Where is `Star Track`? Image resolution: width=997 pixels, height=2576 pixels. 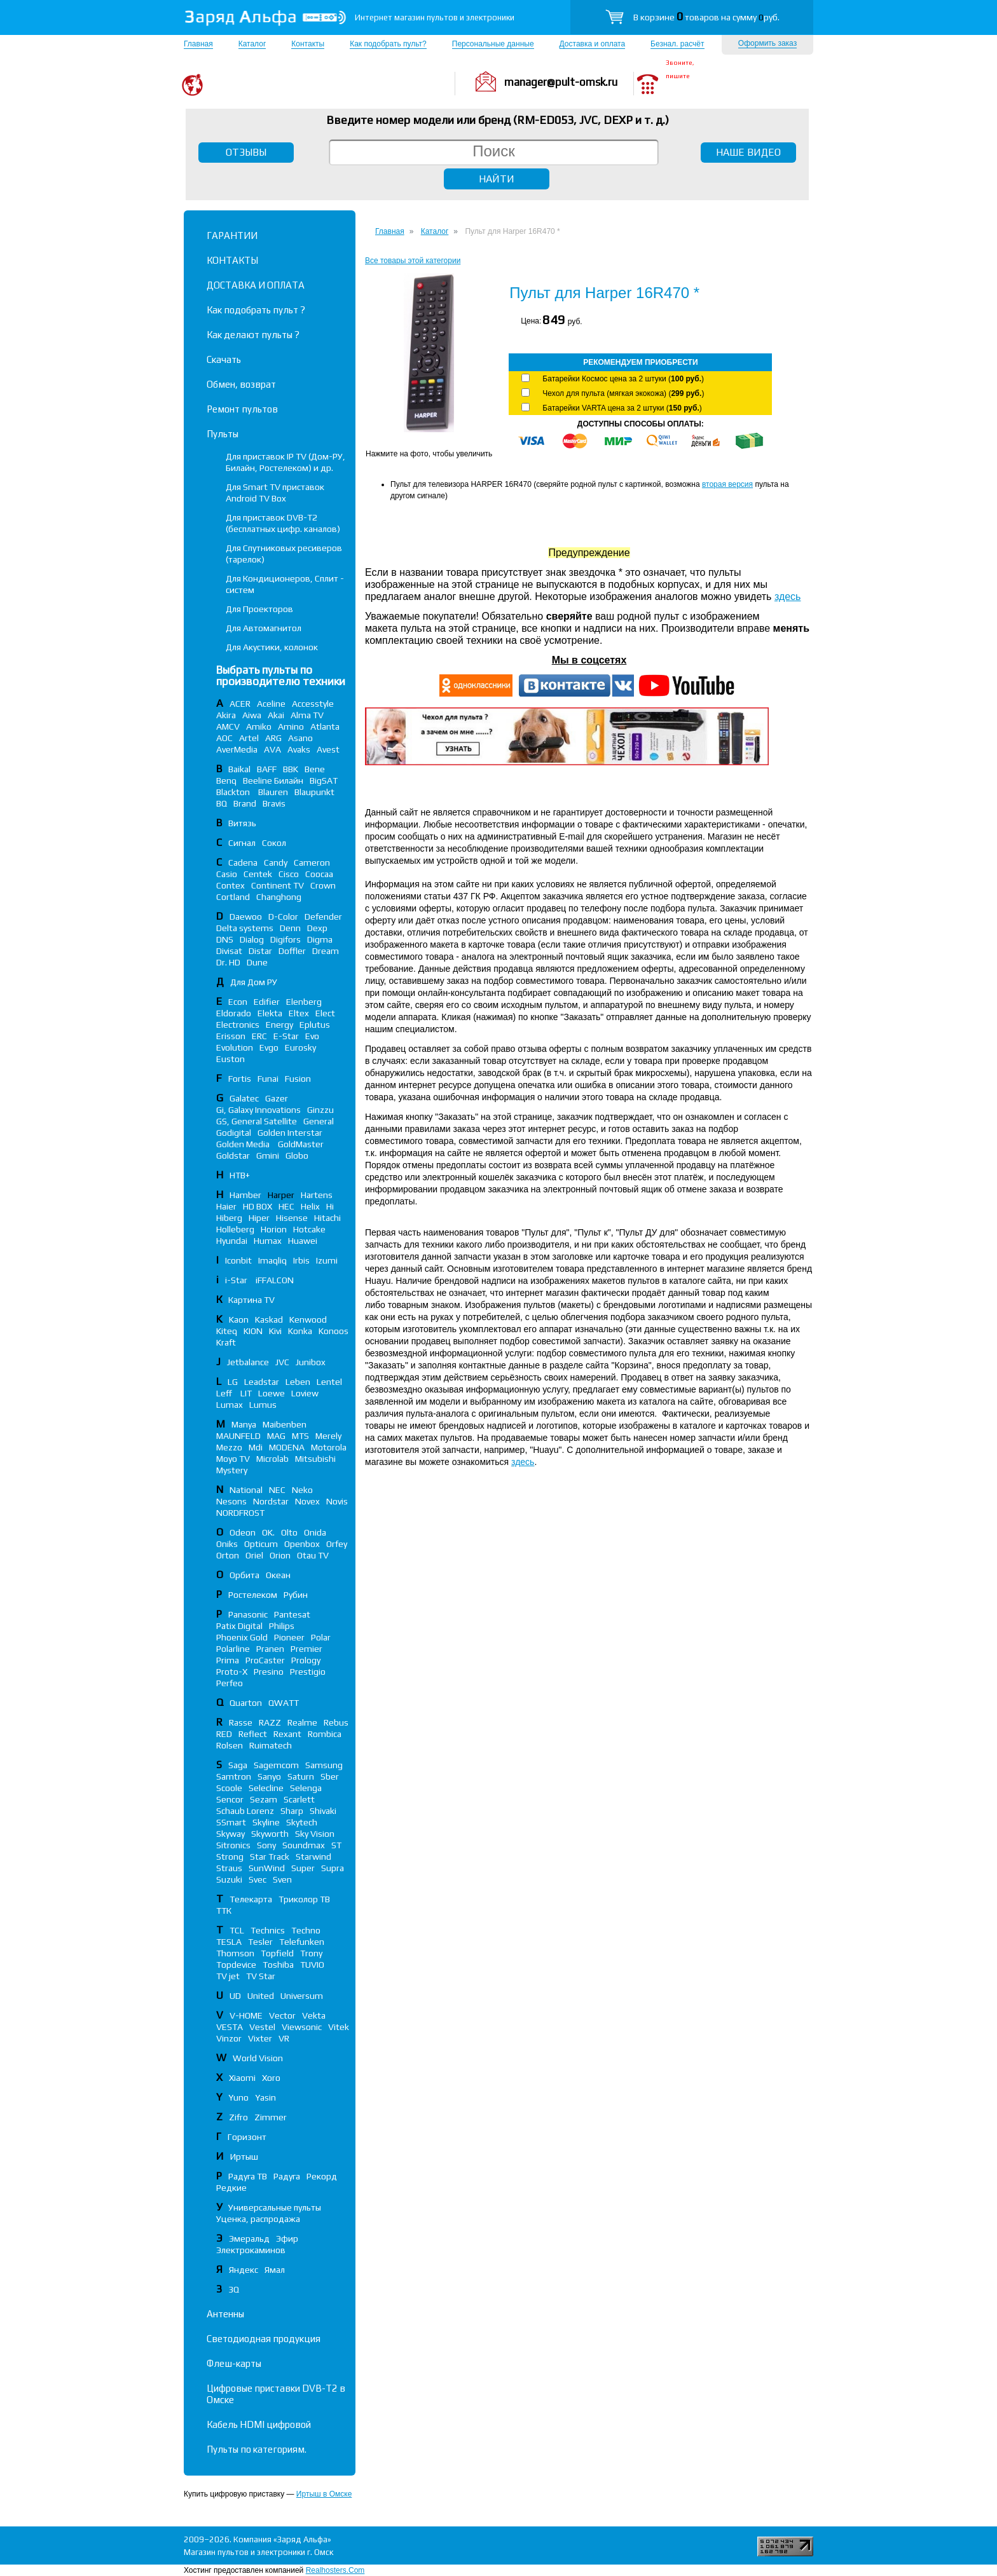
Star Track is located at coordinates (269, 1856).